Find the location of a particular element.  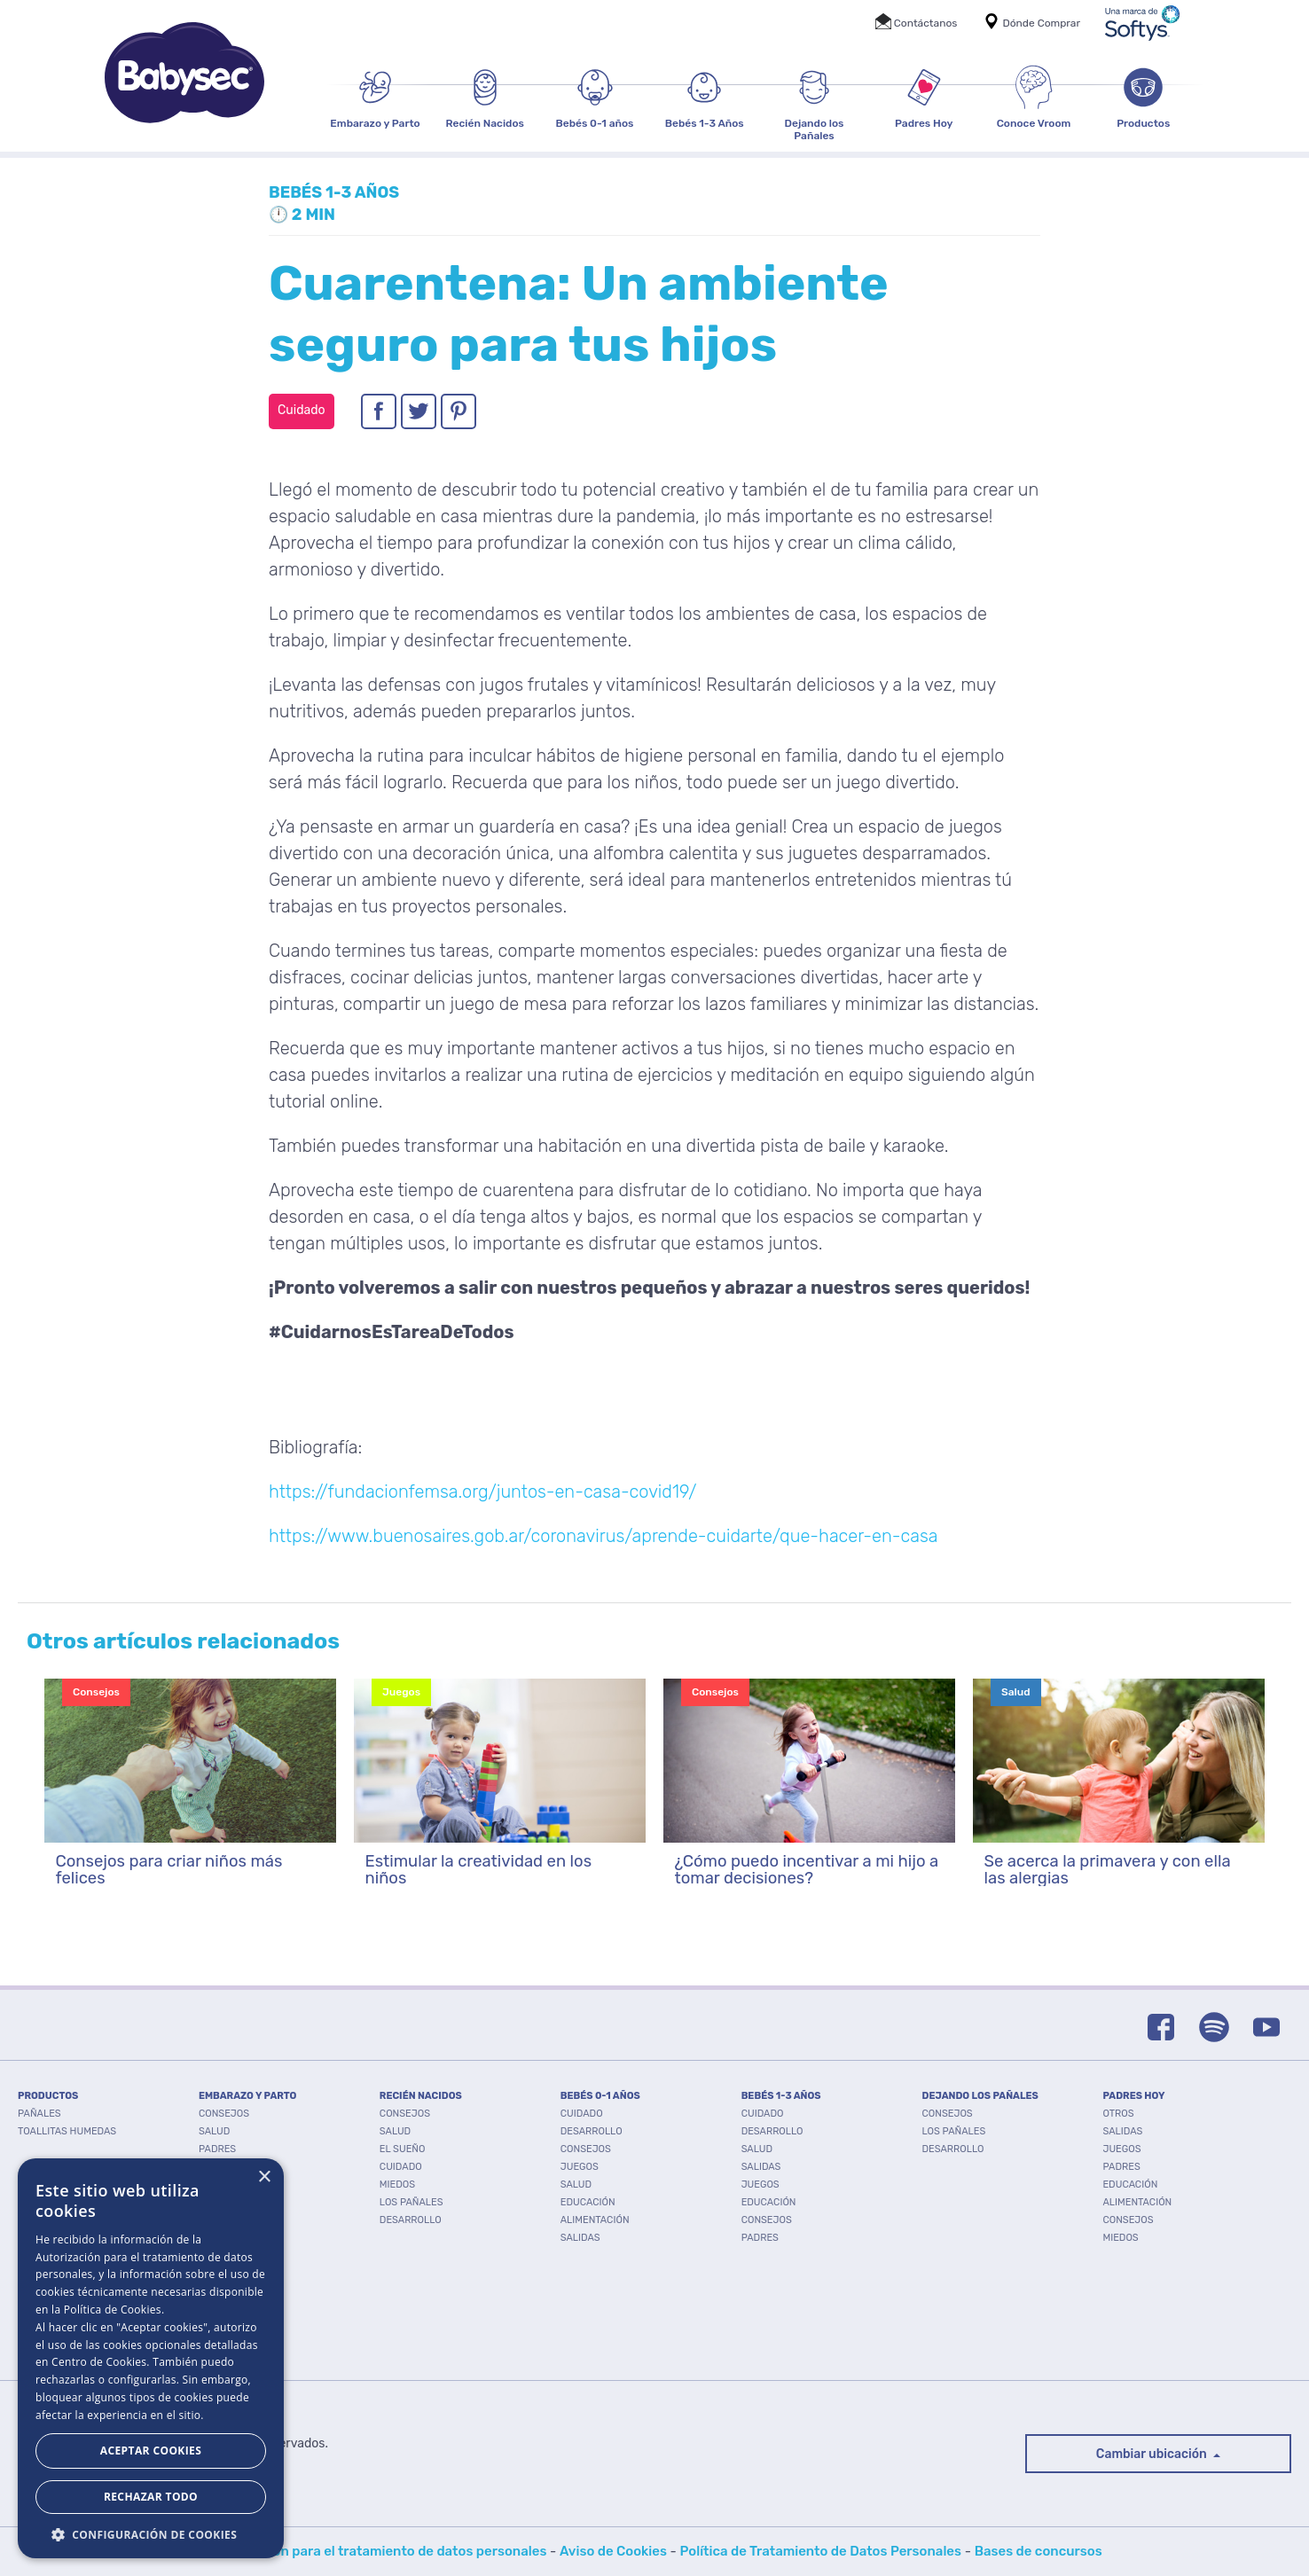

EMBARAZO Y PARTO is located at coordinates (248, 2096).